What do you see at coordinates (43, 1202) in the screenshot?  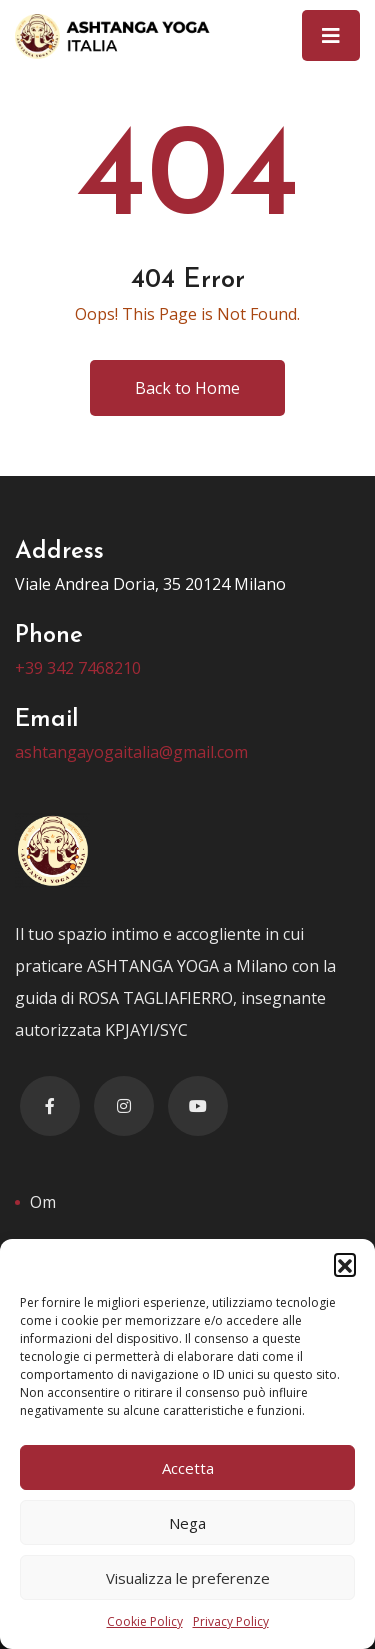 I see `Om` at bounding box center [43, 1202].